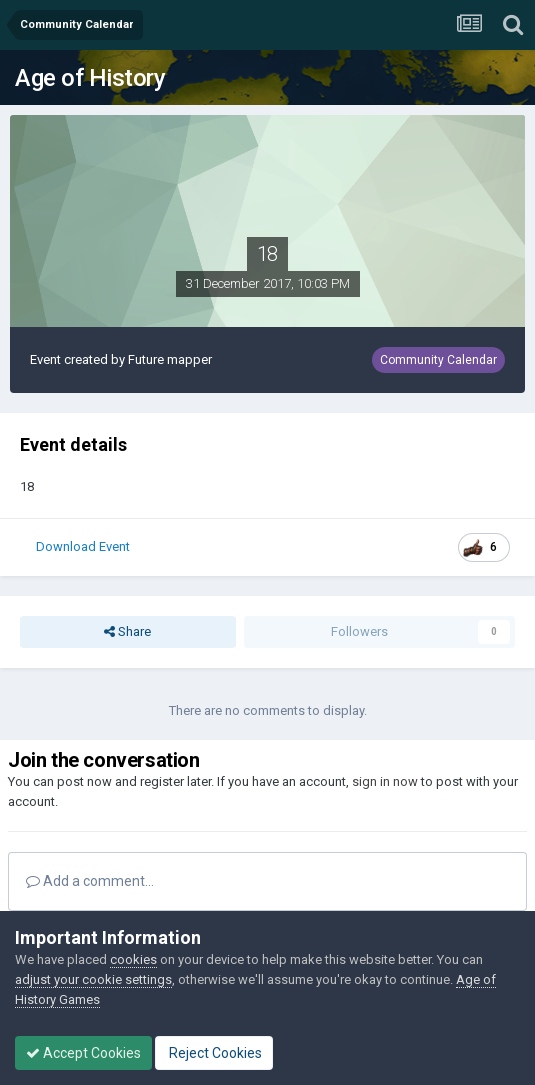  Describe the element at coordinates (83, 546) in the screenshot. I see `Download Event` at that location.